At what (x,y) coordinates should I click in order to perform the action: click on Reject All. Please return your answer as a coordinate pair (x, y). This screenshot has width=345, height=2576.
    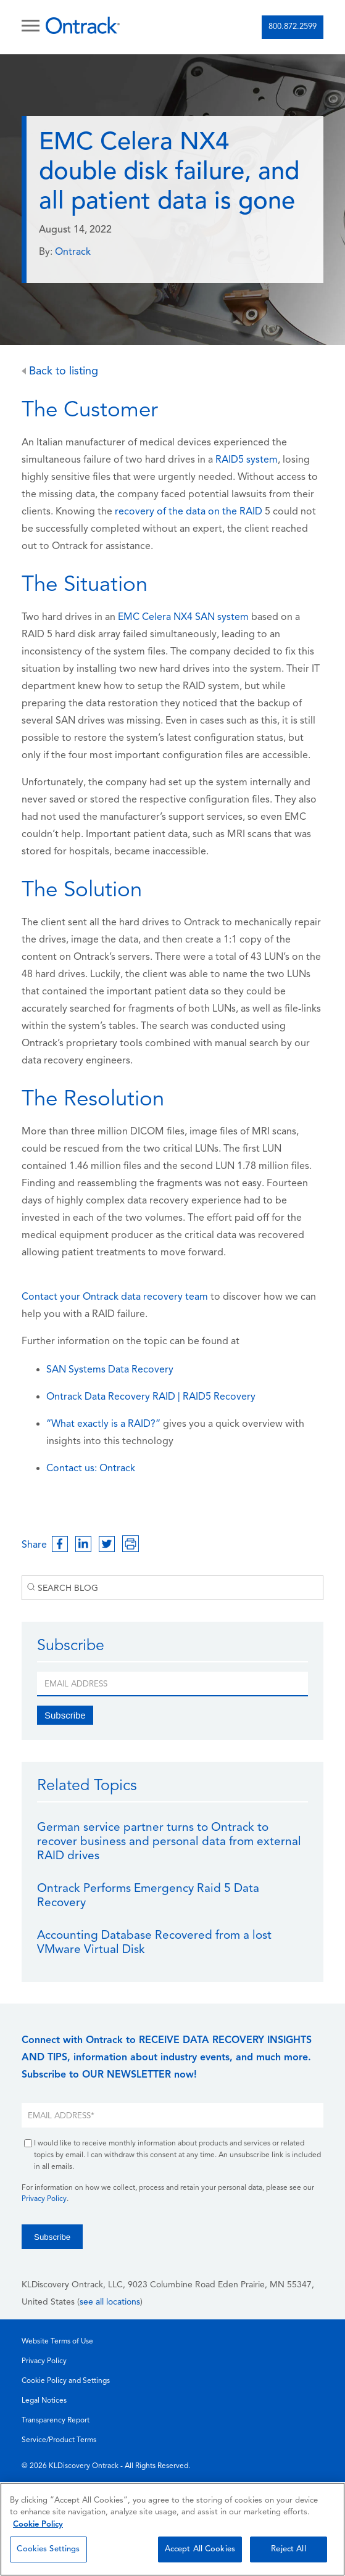
    Looking at the image, I should click on (288, 2549).